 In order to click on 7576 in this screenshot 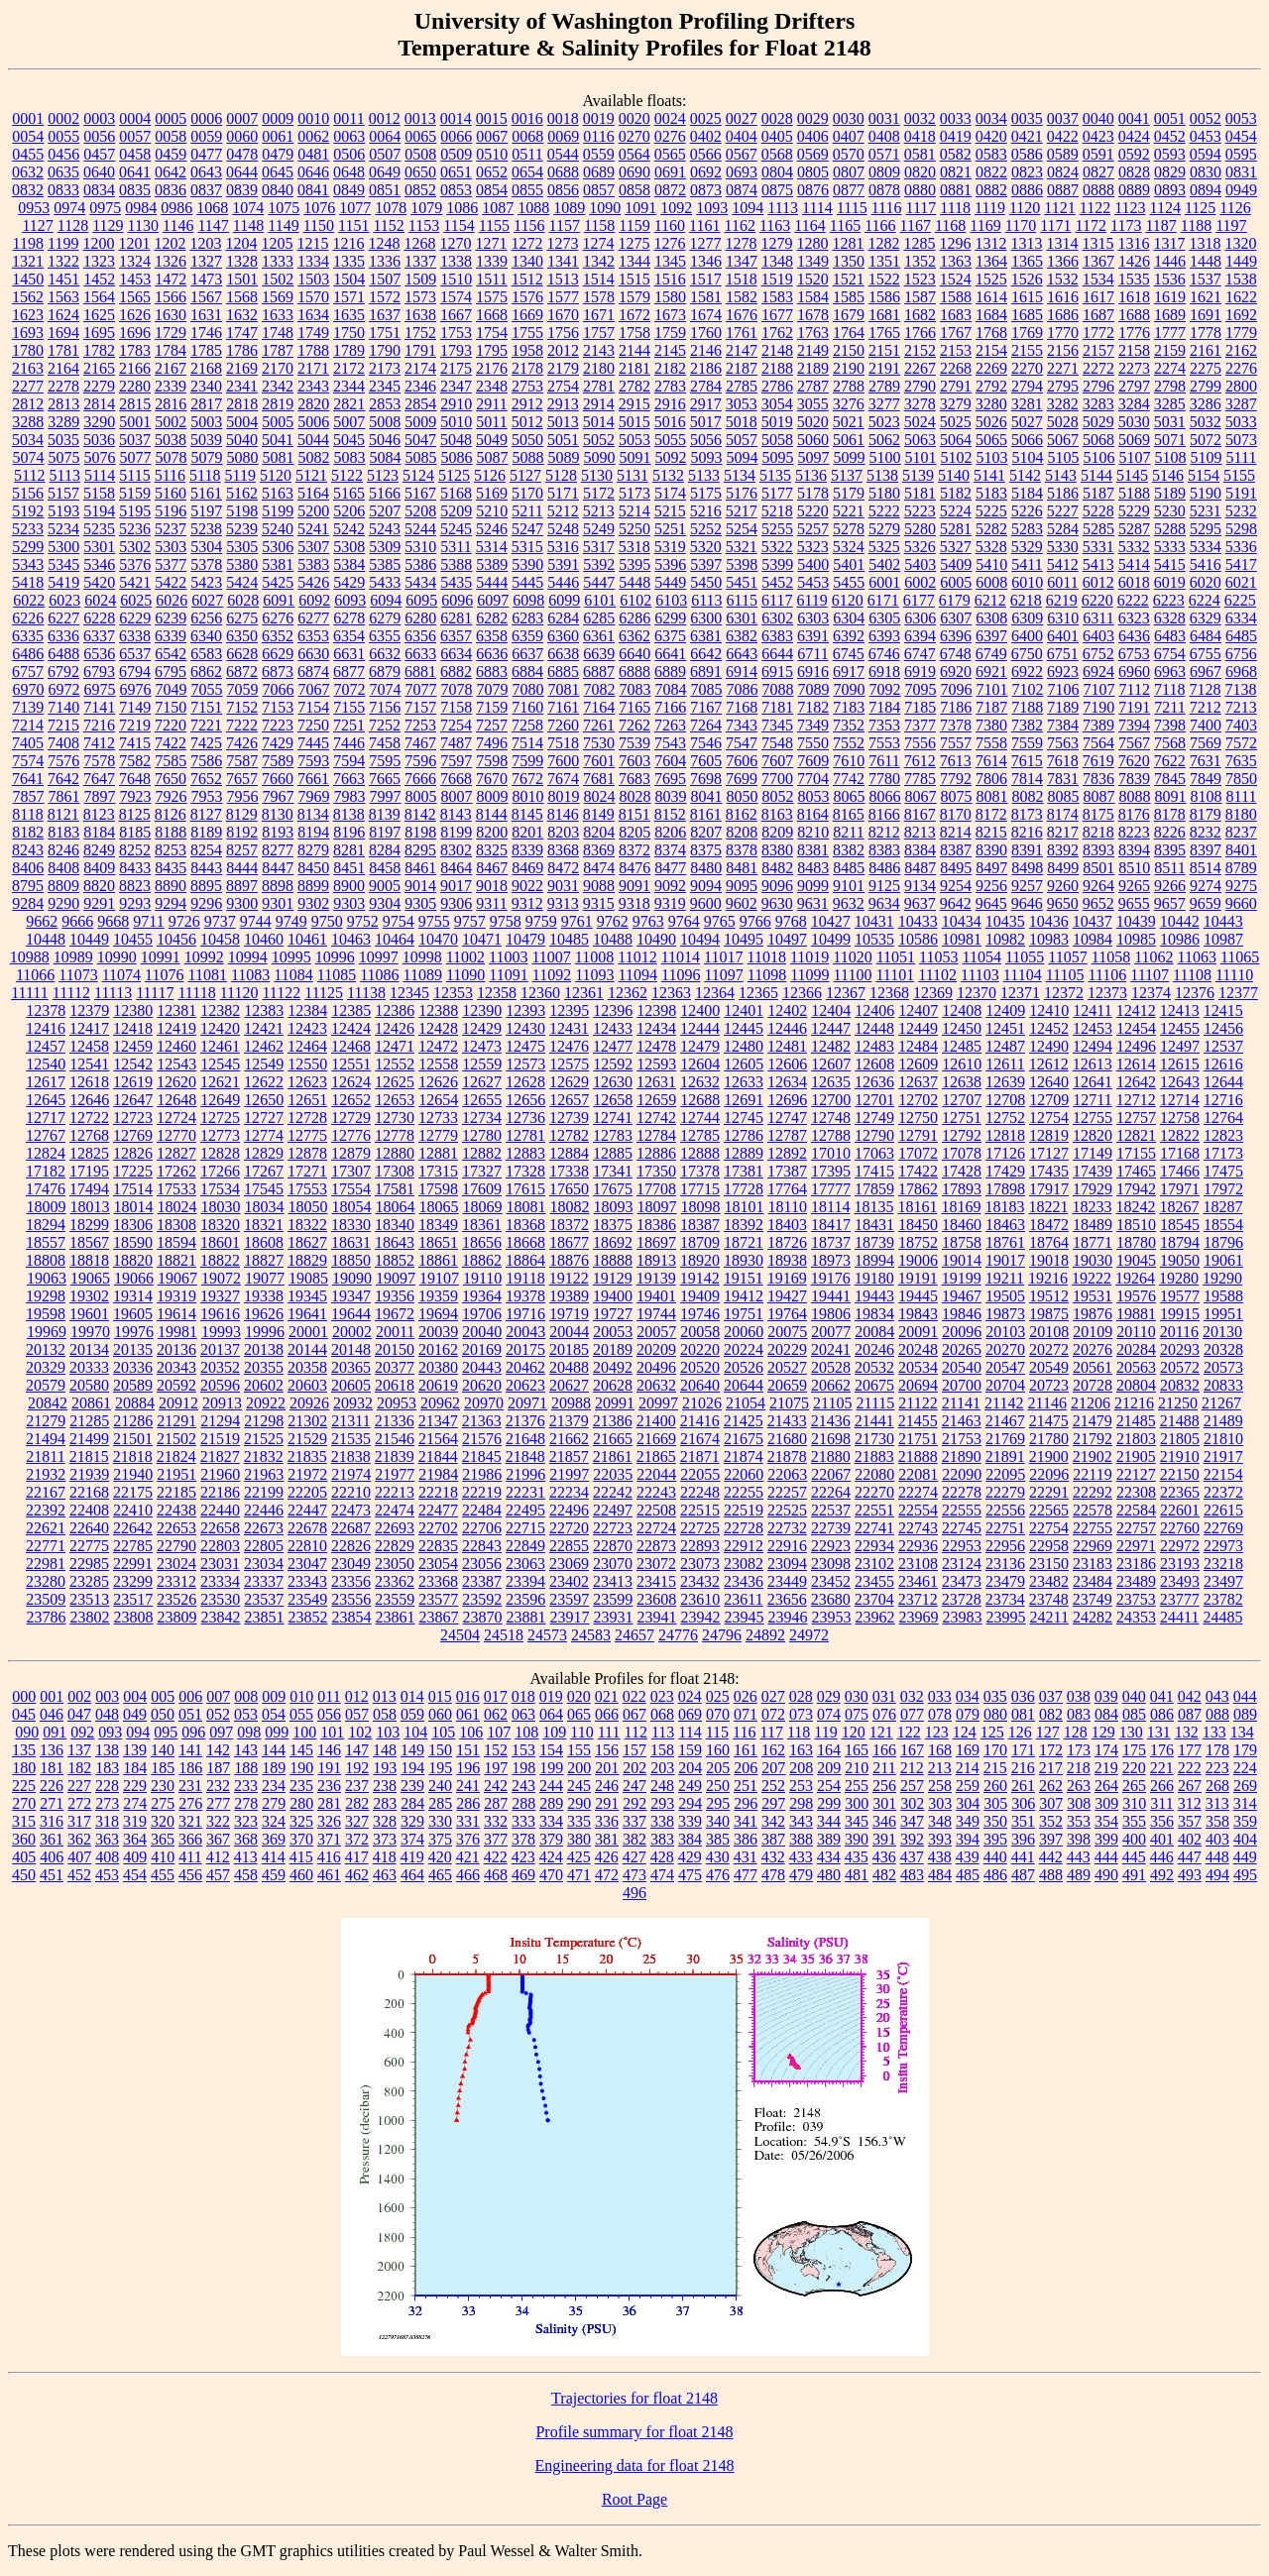, I will do `click(63, 760)`.